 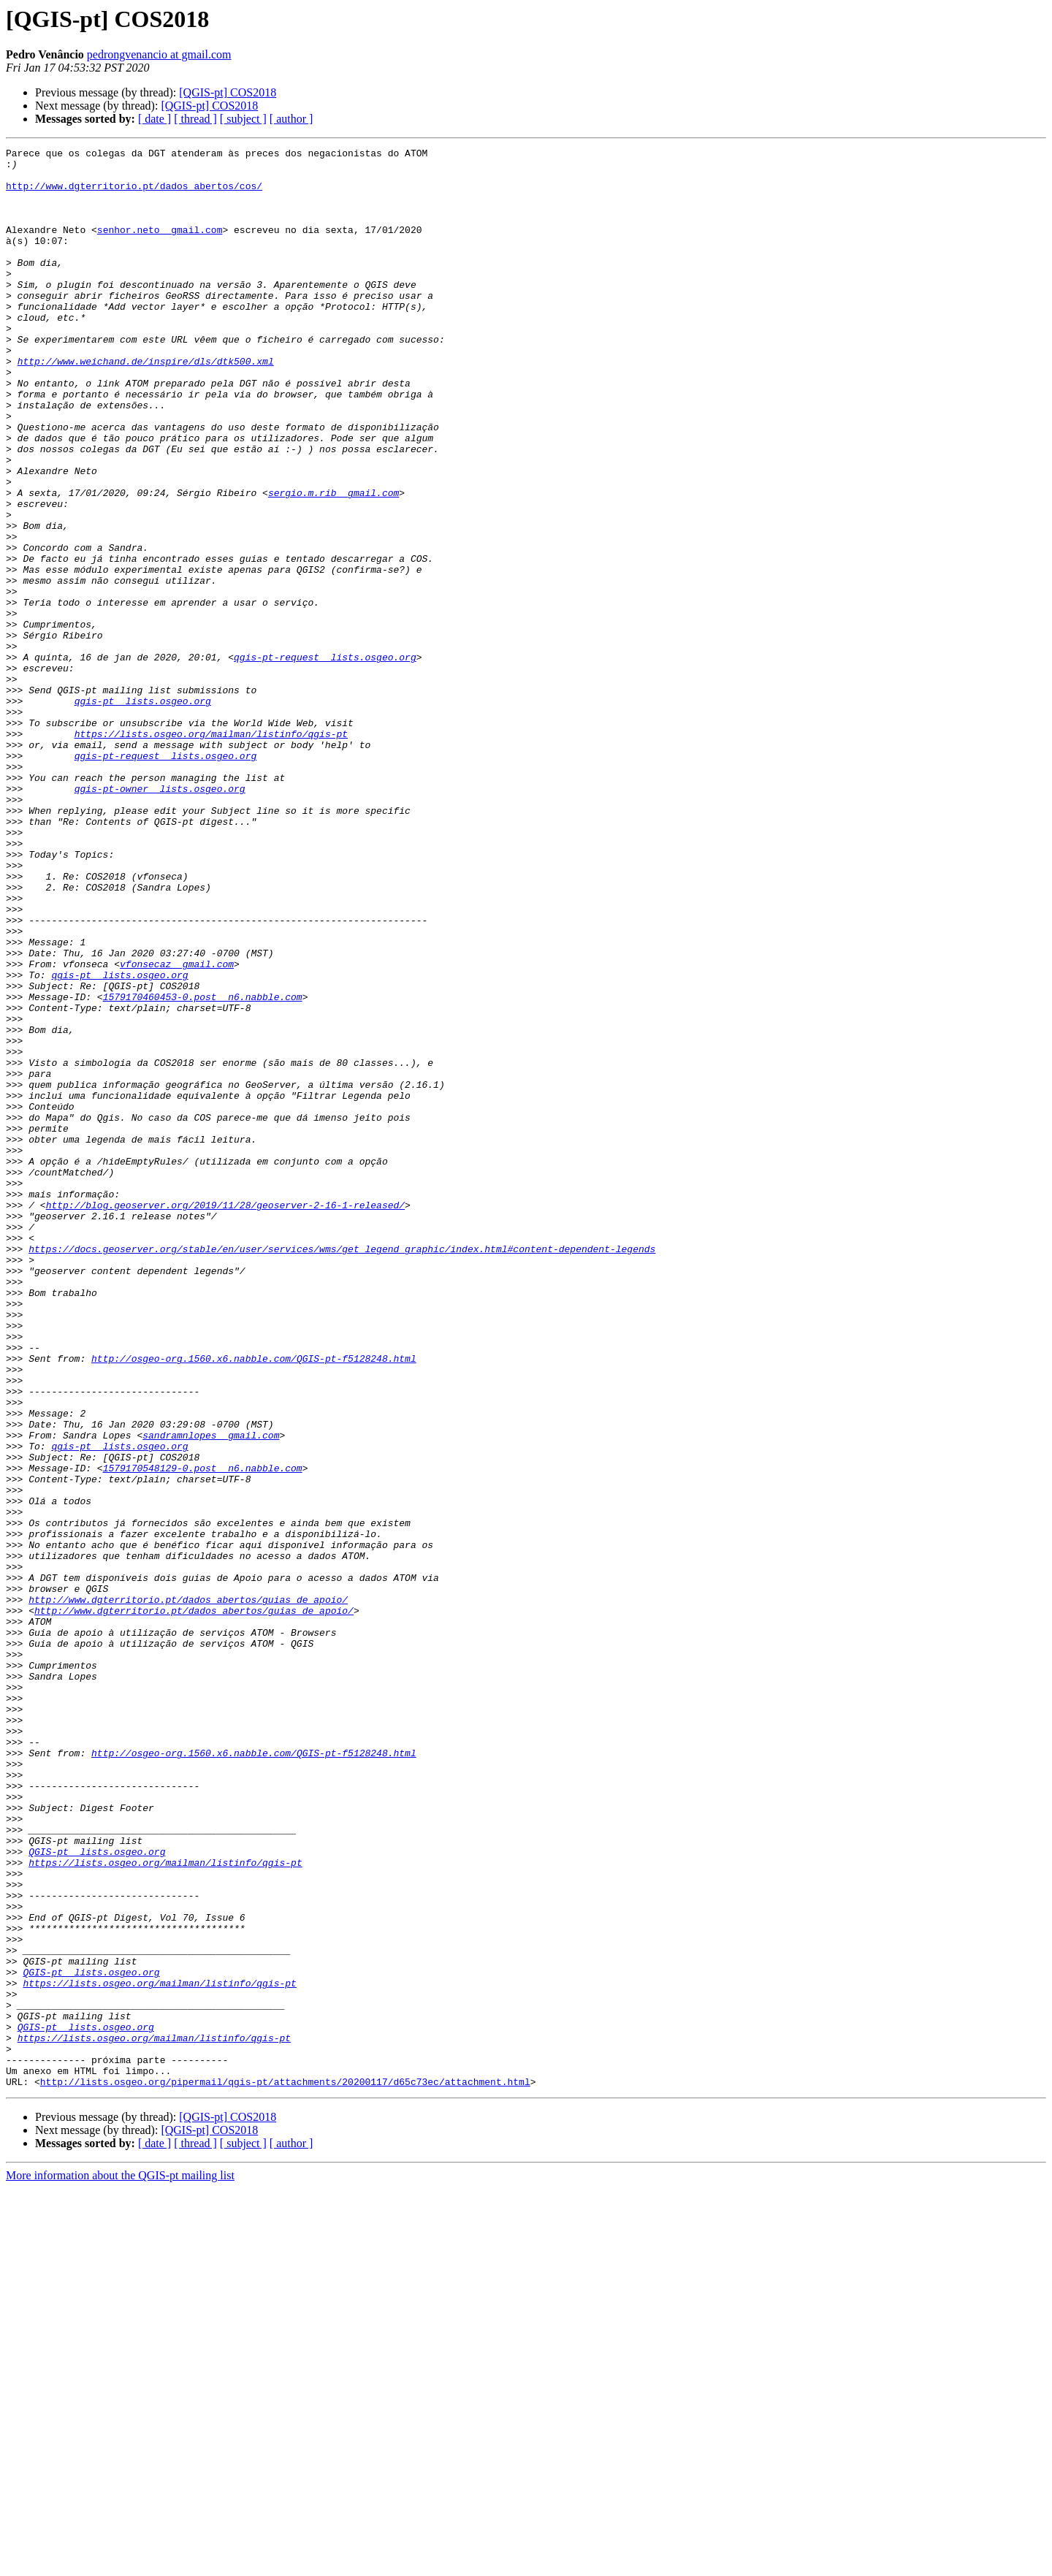 What do you see at coordinates (146, 404) in the screenshot?
I see `http://www.weichand.de/inspire/dls/dtk500.xml` at bounding box center [146, 404].